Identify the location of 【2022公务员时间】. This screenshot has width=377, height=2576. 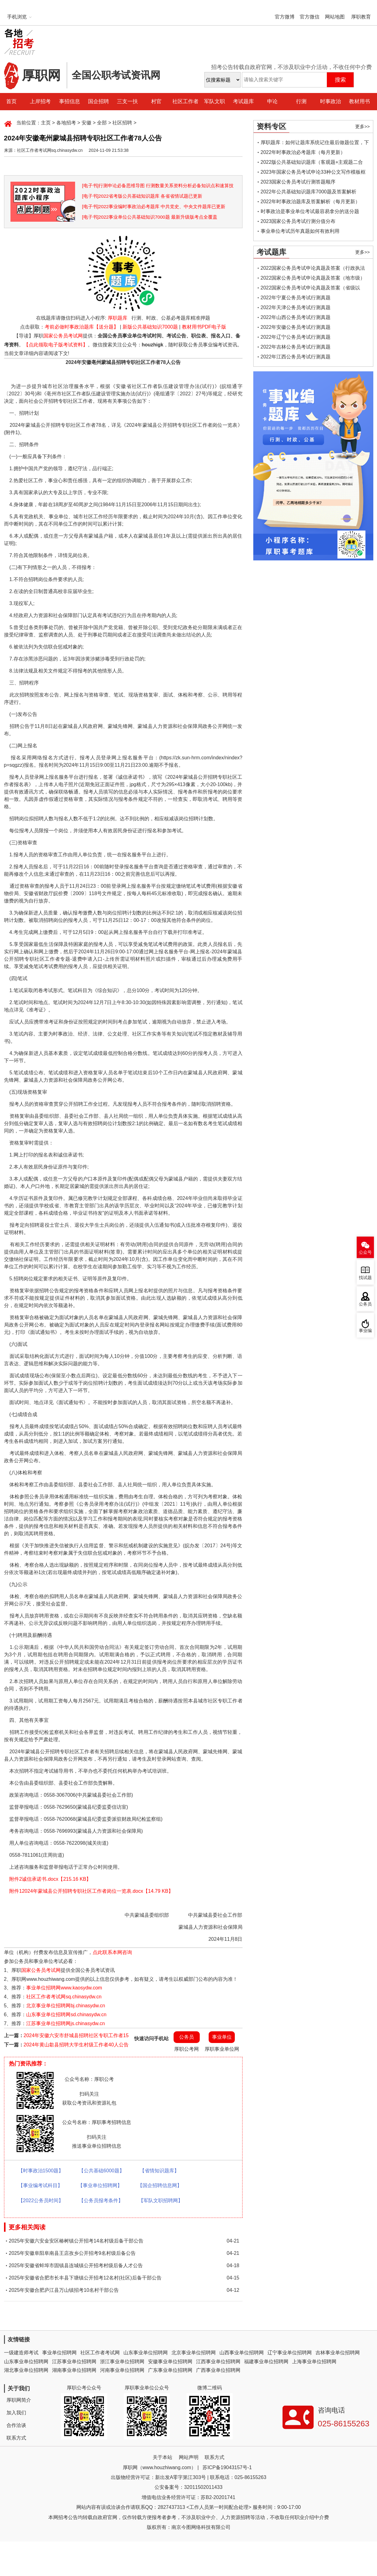
(41, 2200).